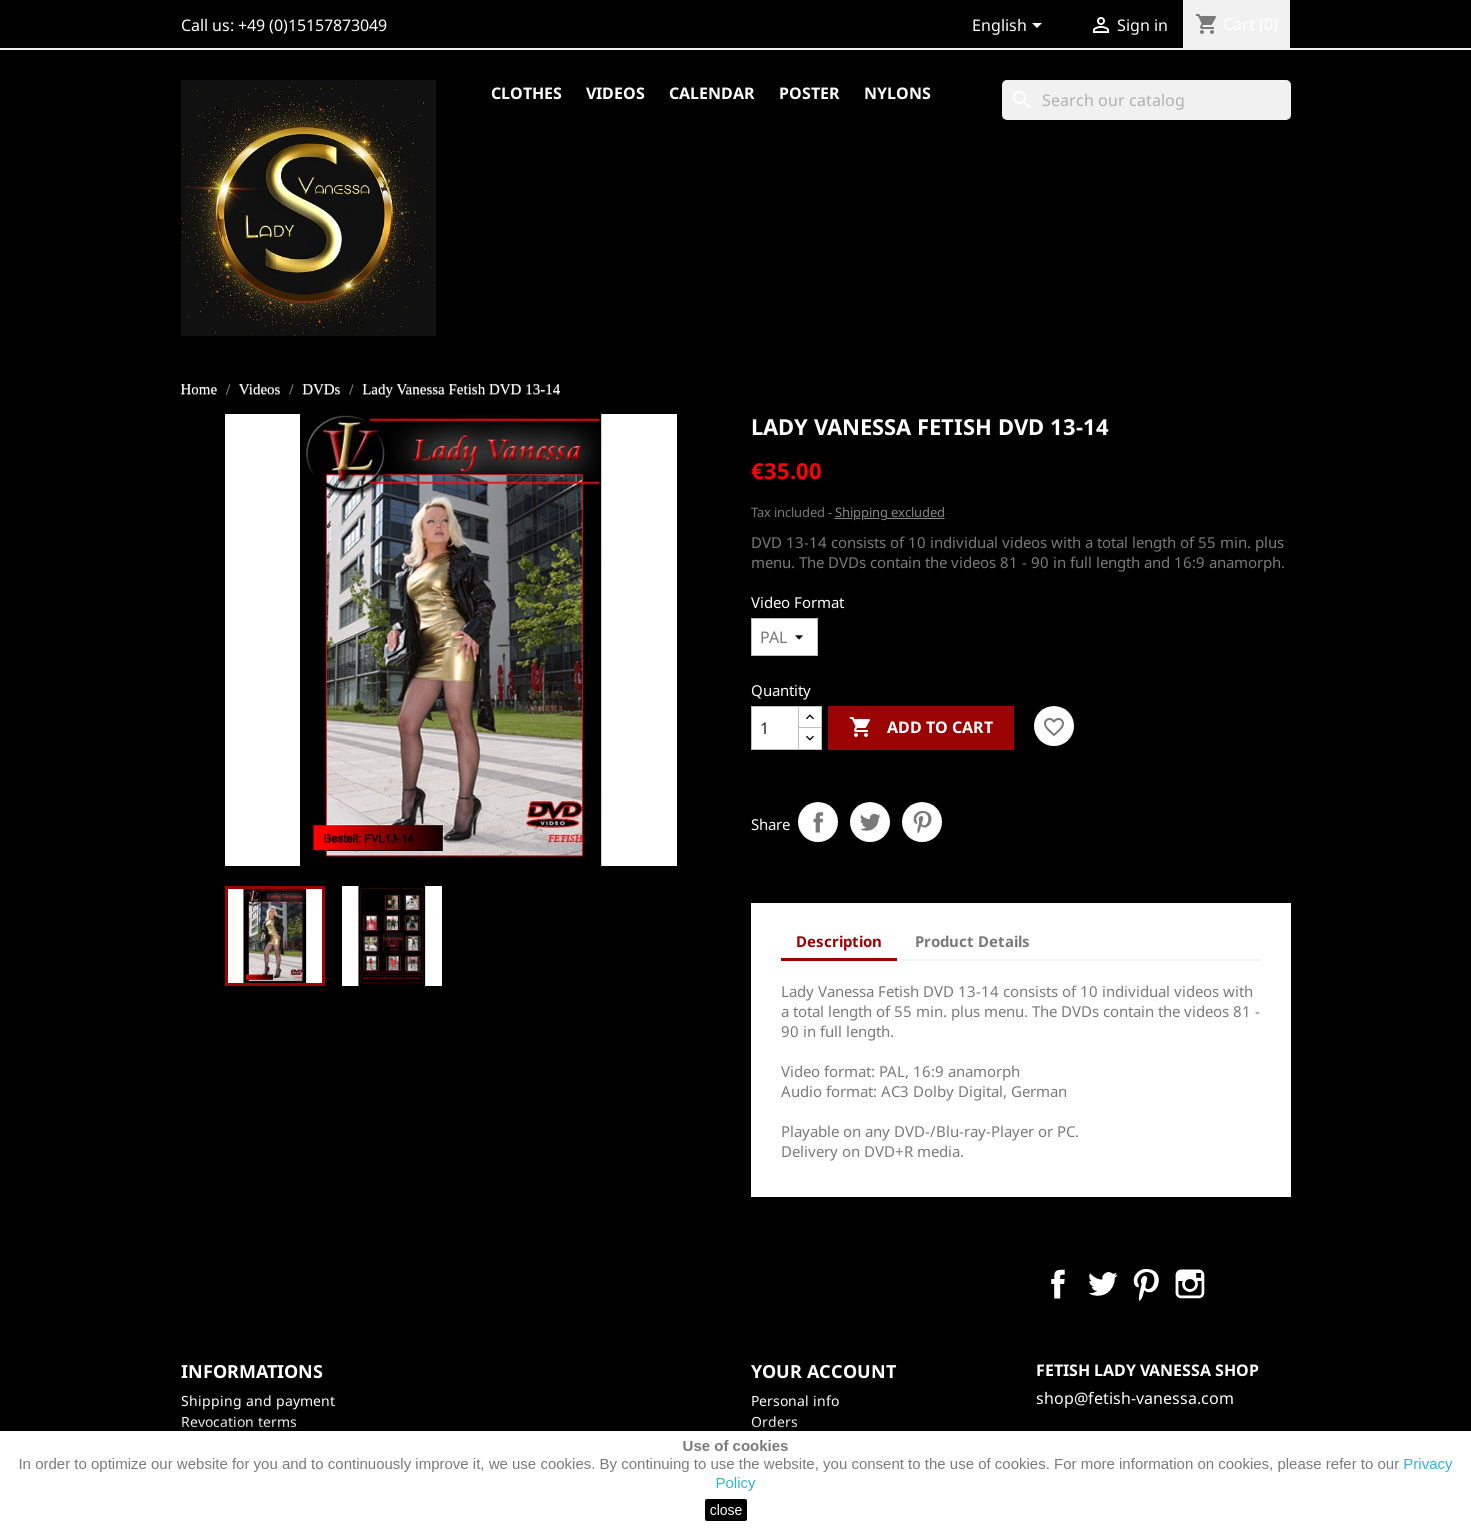  I want to click on [Language dropdown], so click(1010, 27).